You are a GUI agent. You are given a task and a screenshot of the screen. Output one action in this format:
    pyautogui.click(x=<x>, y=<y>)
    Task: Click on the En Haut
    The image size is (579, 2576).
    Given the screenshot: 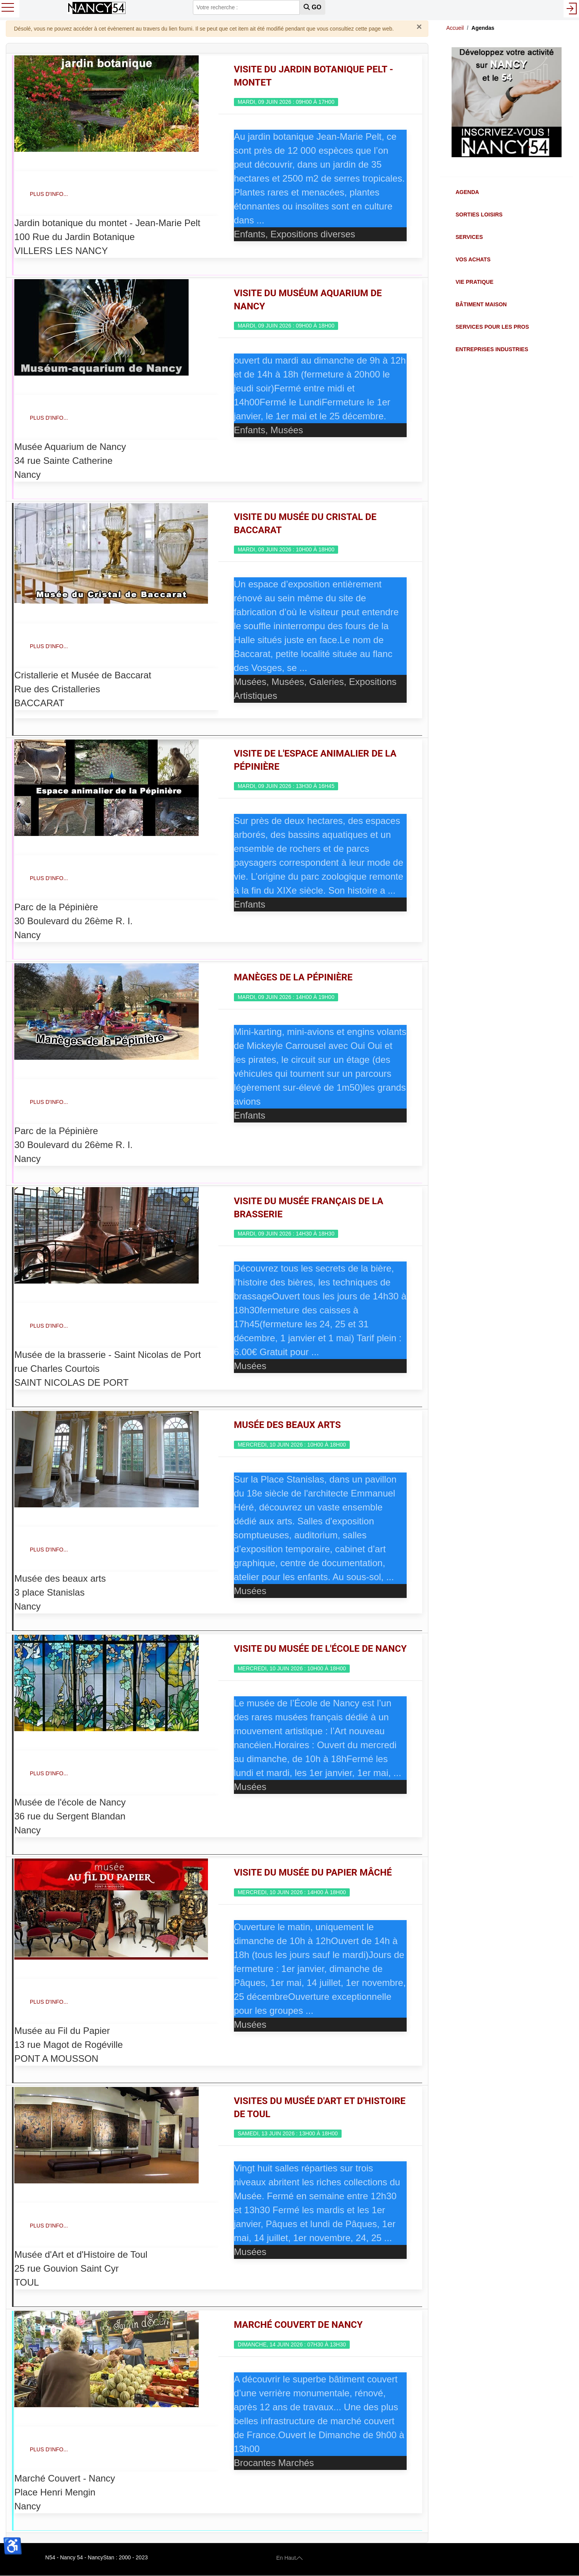 What is the action you would take?
    pyautogui.click(x=289, y=2557)
    